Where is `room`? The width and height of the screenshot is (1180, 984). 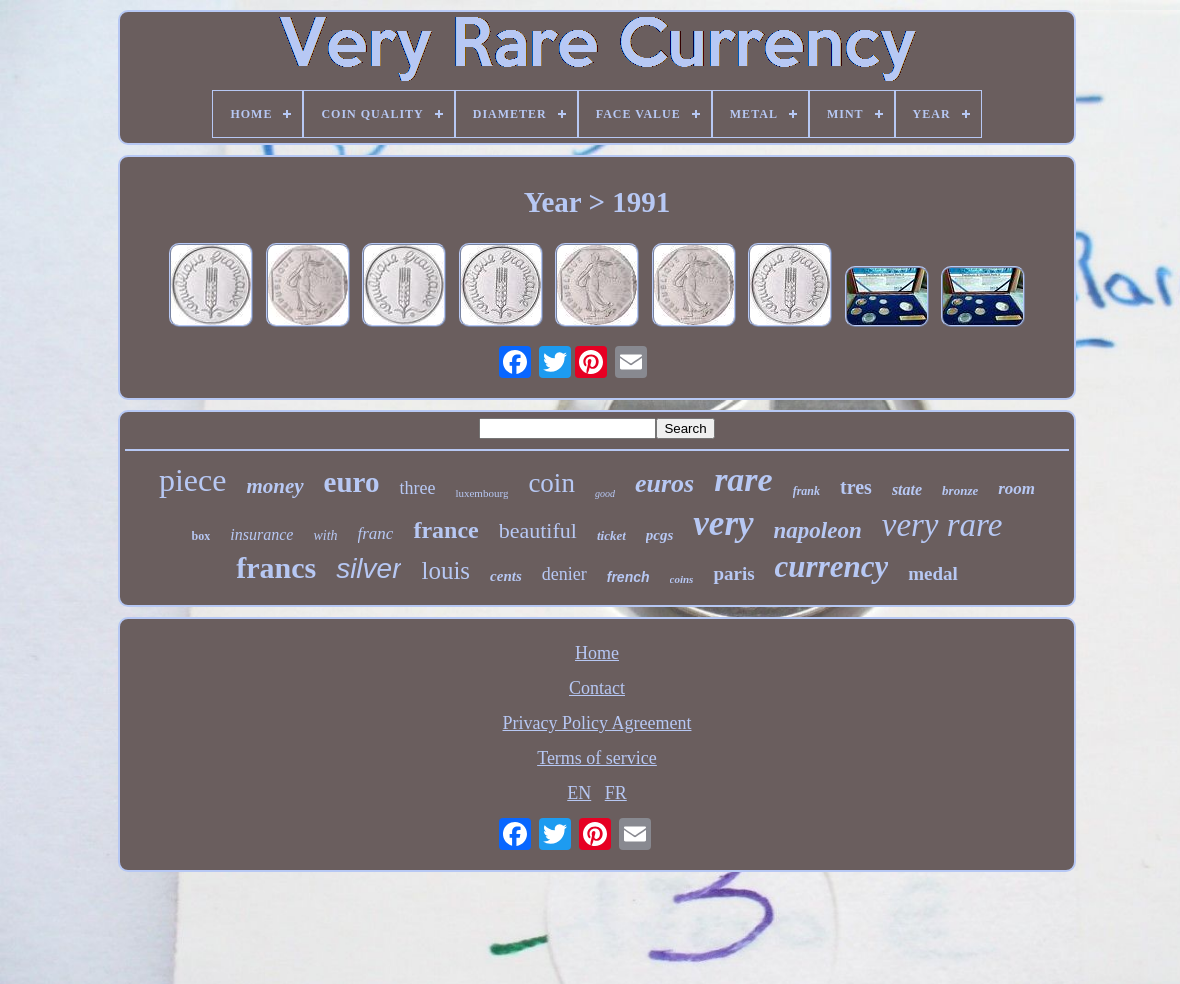 room is located at coordinates (1016, 488).